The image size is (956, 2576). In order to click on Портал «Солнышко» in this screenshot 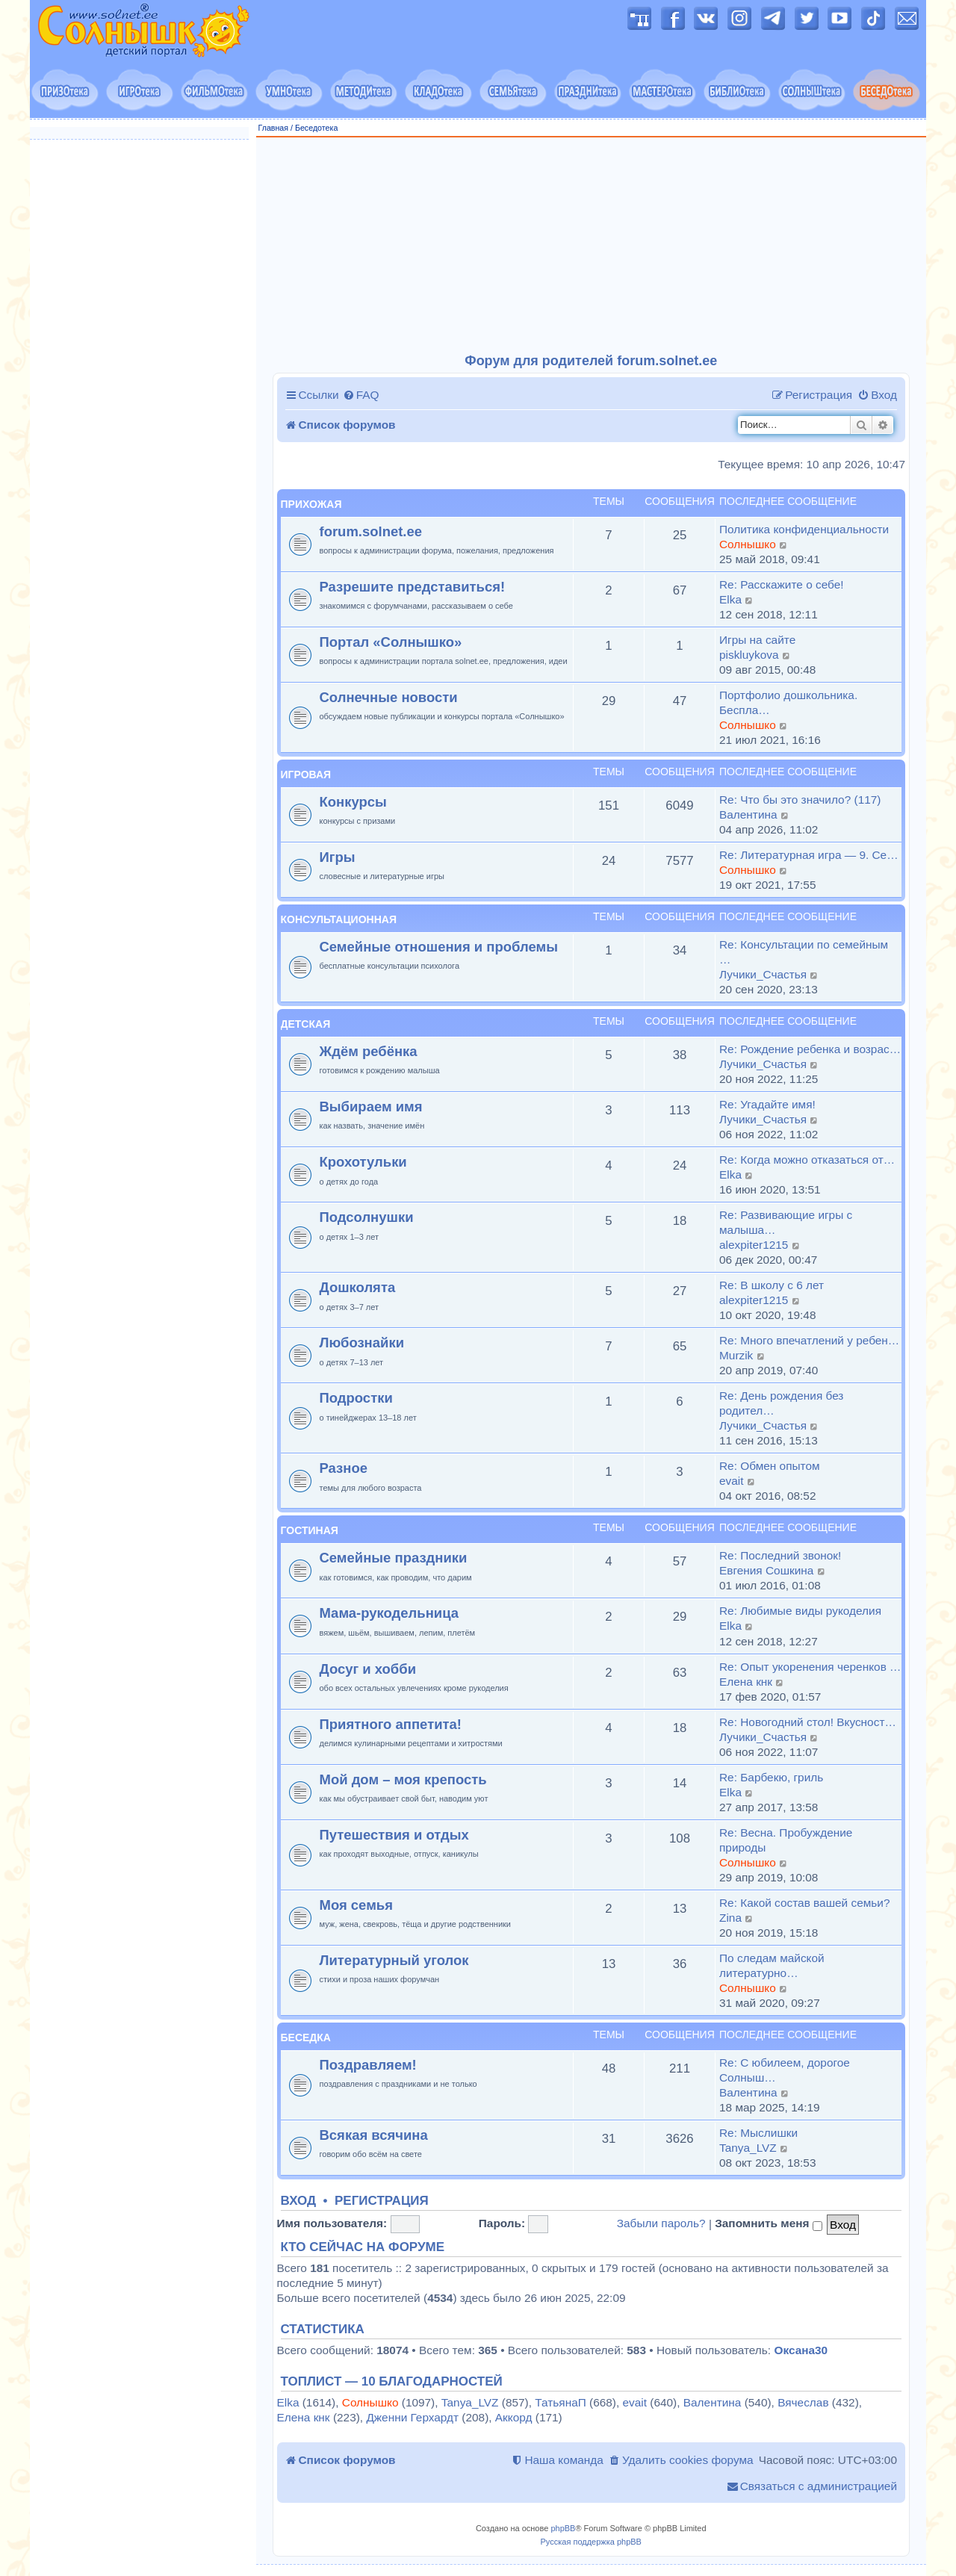, I will do `click(391, 642)`.